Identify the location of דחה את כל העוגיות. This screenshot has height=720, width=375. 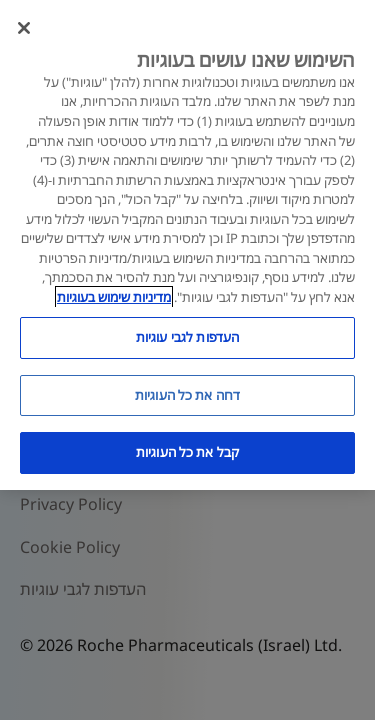
(187, 395).